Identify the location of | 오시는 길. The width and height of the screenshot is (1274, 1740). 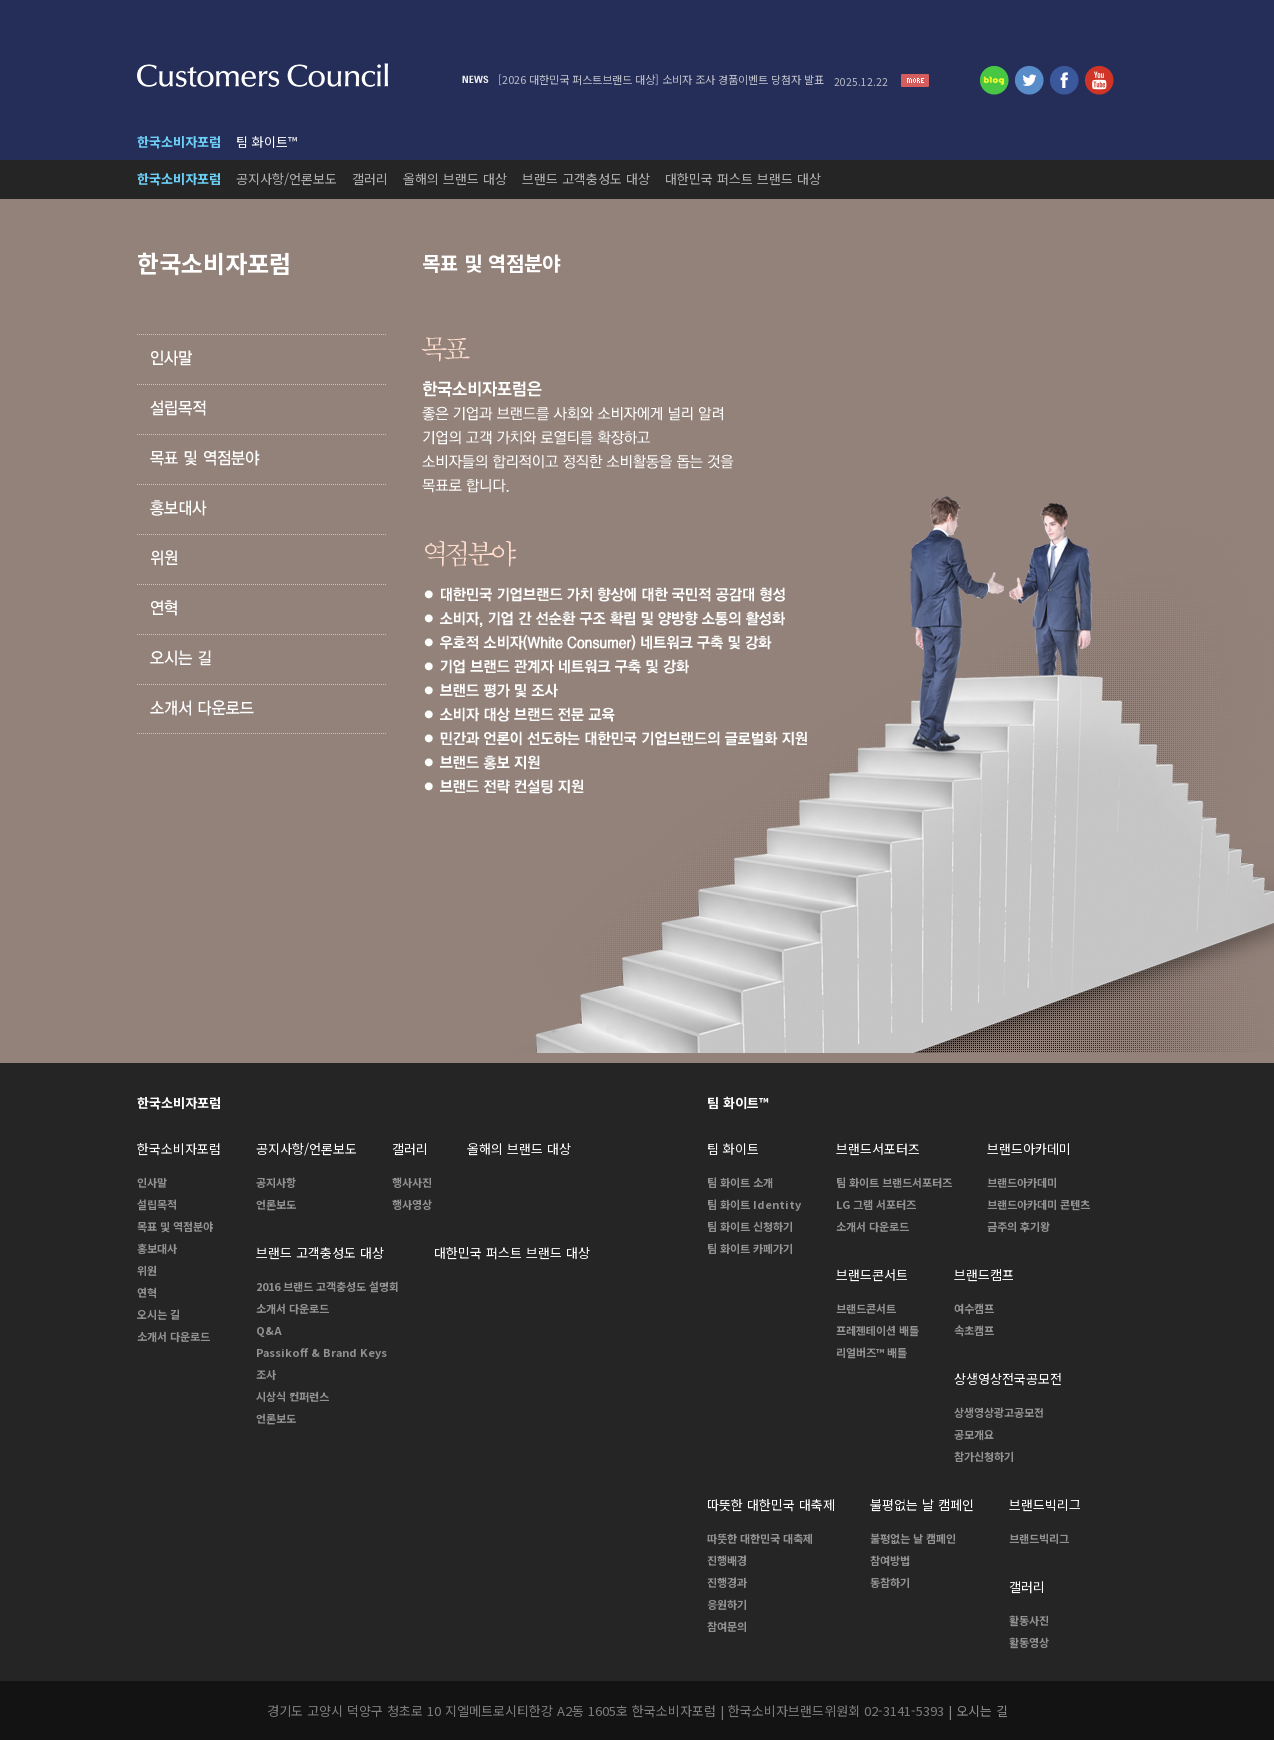
(978, 1710).